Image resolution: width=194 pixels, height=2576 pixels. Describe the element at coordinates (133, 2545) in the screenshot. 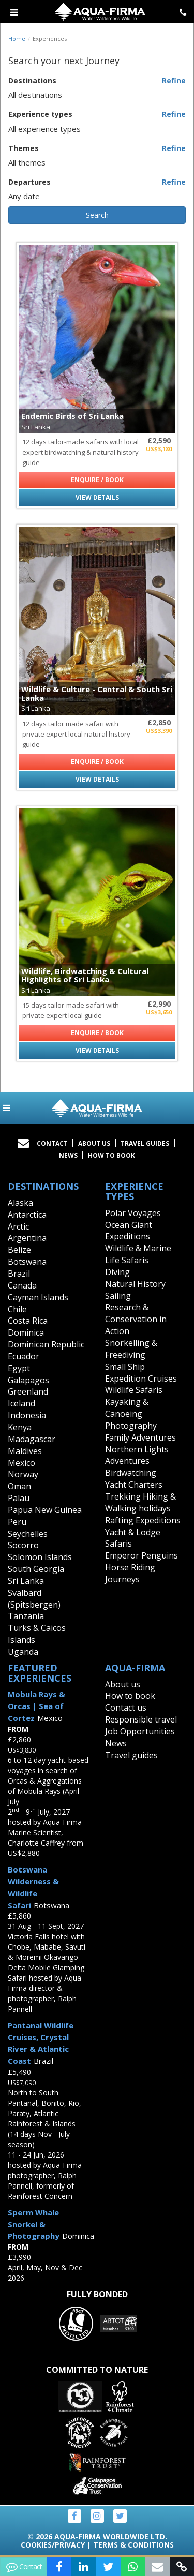

I see `Terms & Conditions` at that location.